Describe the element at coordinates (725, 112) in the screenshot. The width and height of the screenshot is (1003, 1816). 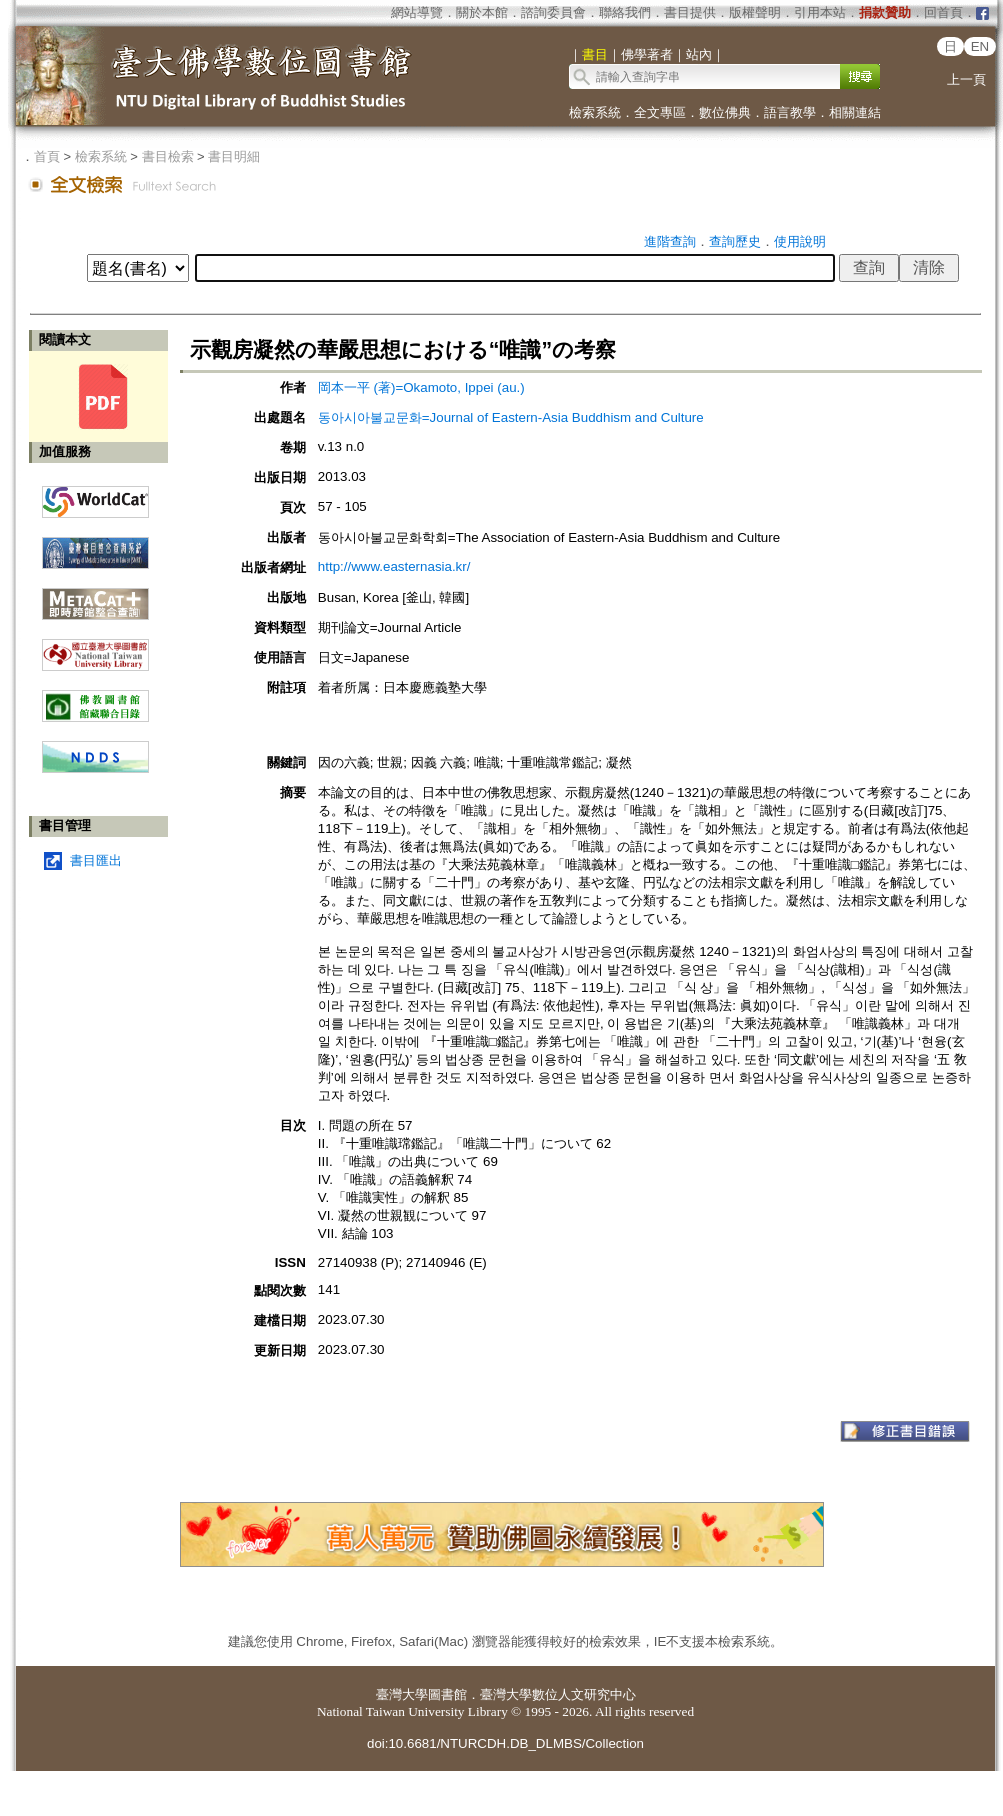
I see `數位佛典` at that location.